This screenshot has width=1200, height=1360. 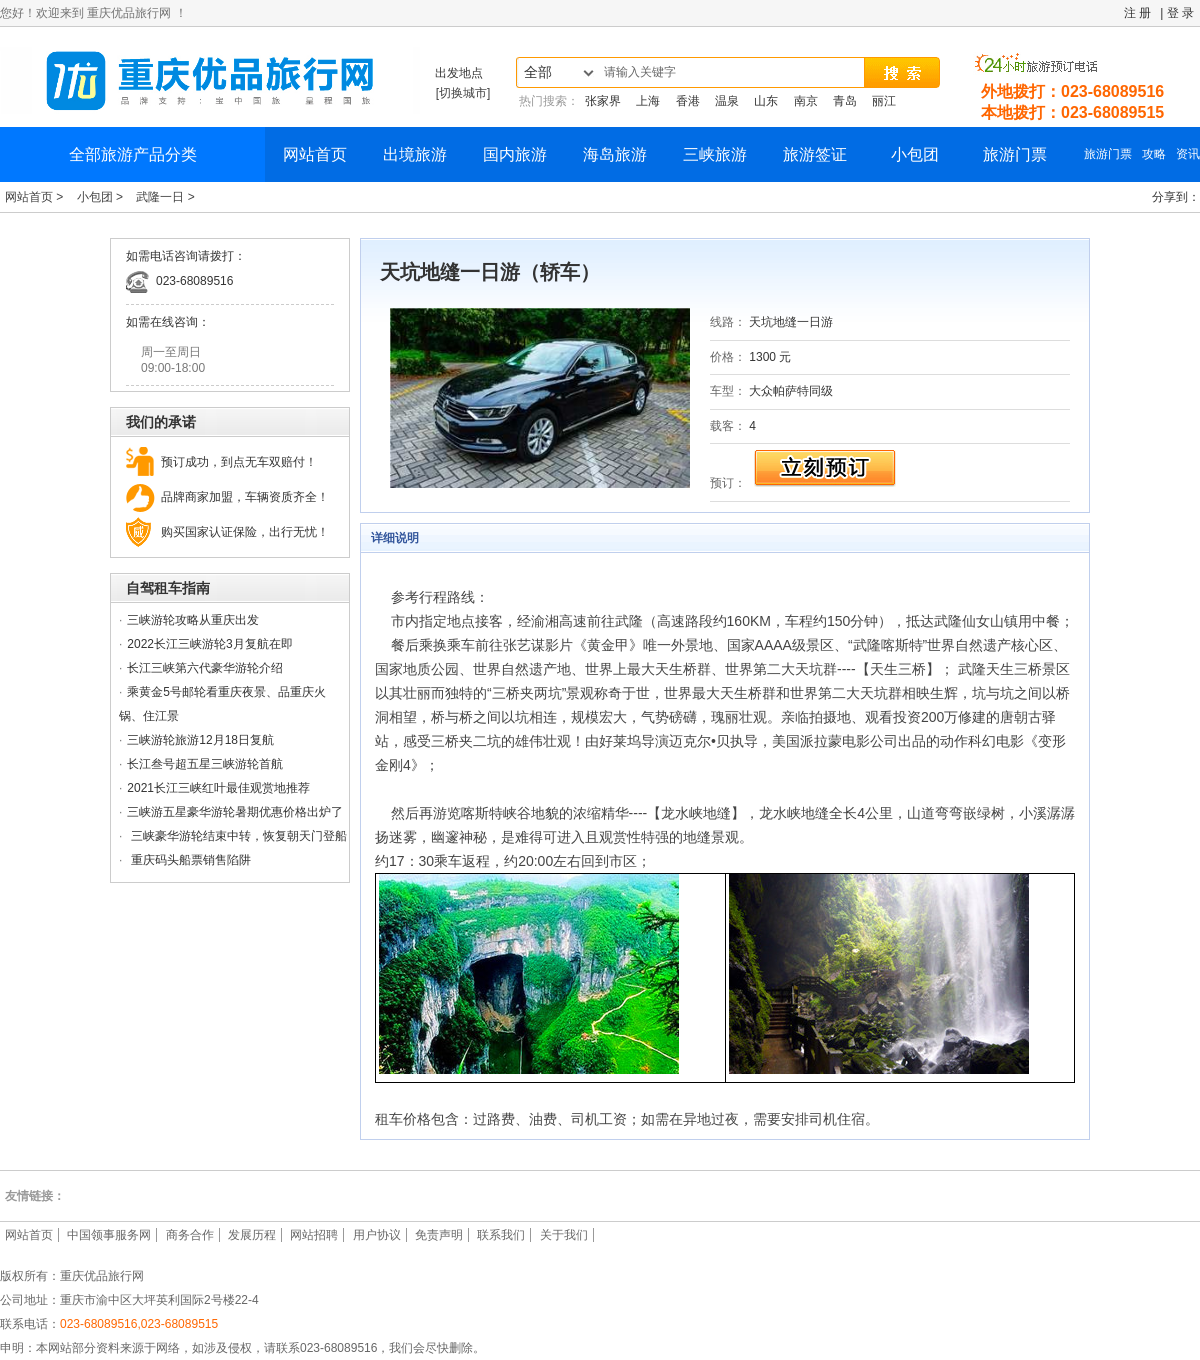 I want to click on [切换城市], so click(x=463, y=93).